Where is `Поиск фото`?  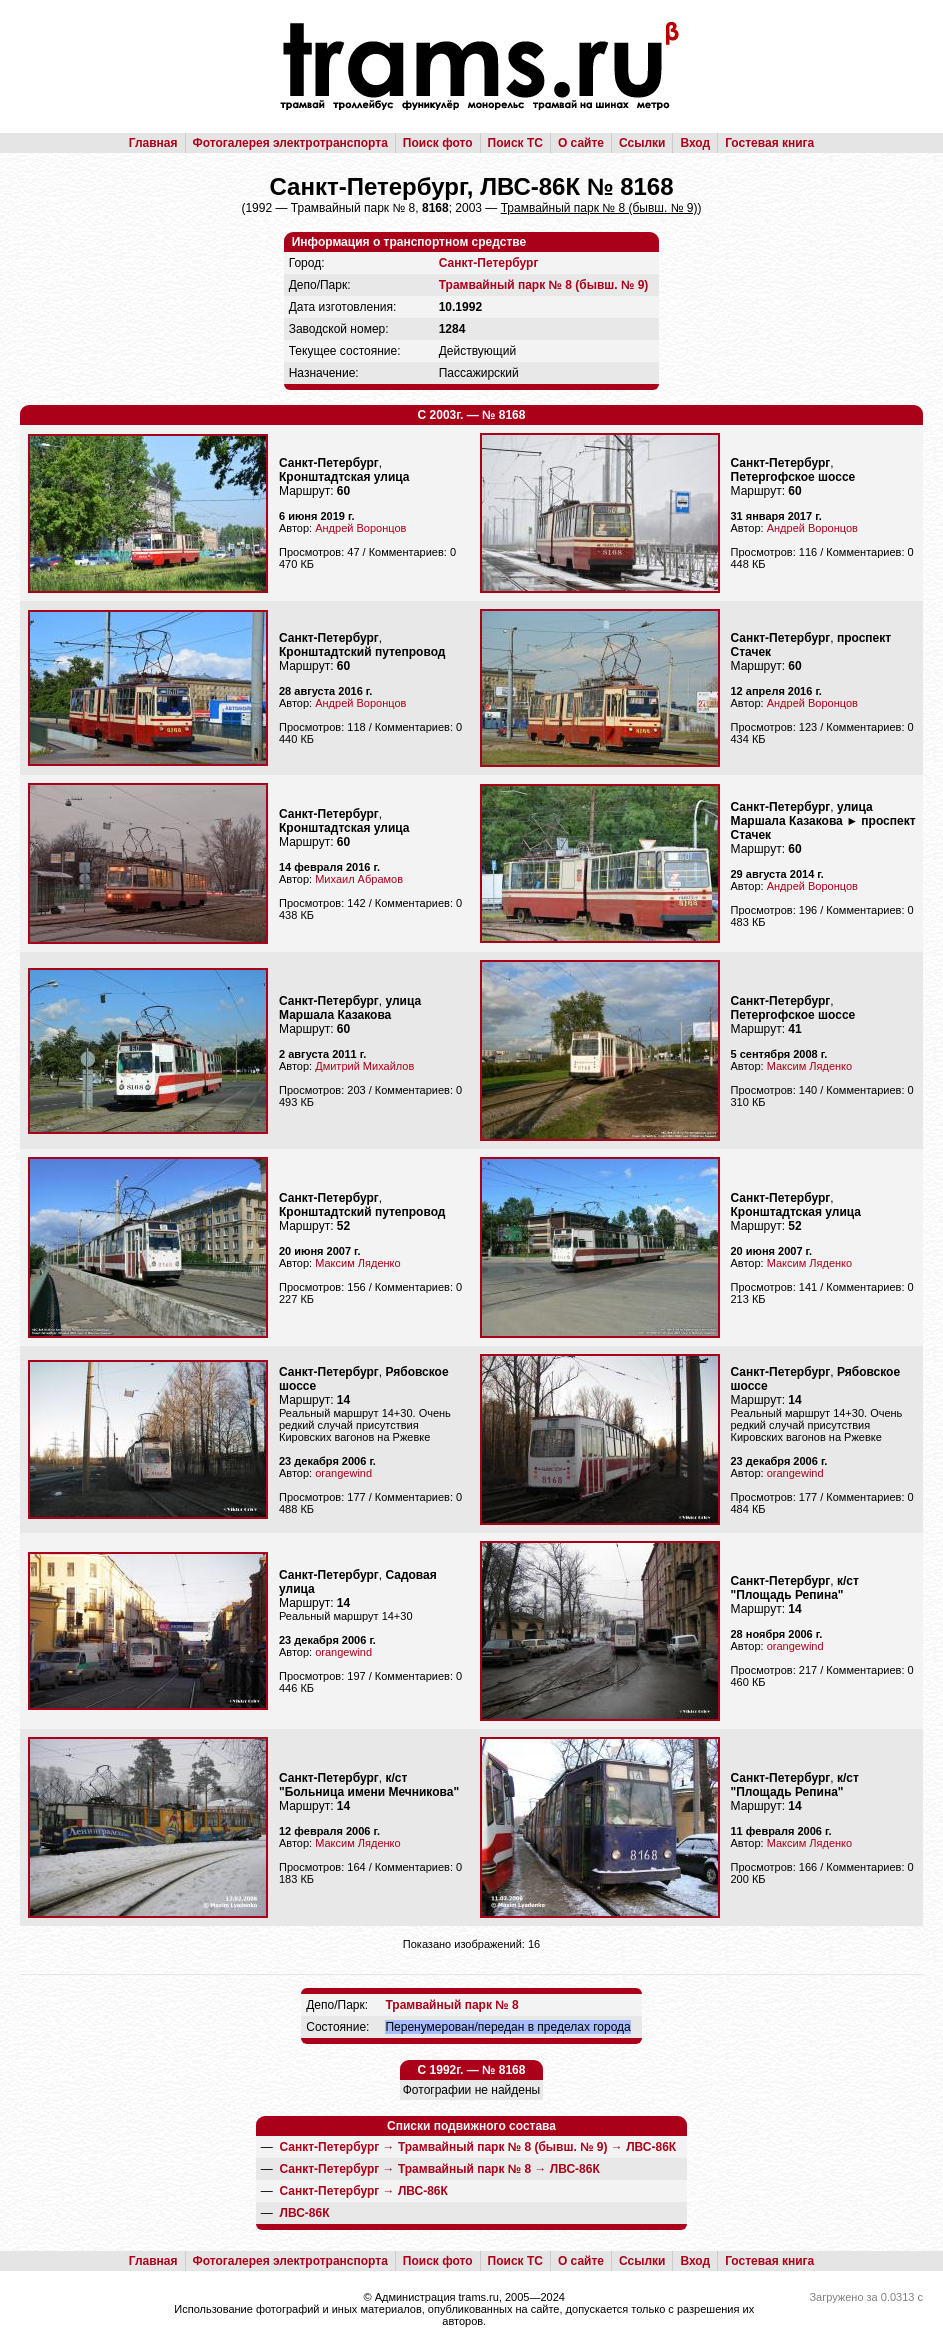 Поиск фото is located at coordinates (438, 143).